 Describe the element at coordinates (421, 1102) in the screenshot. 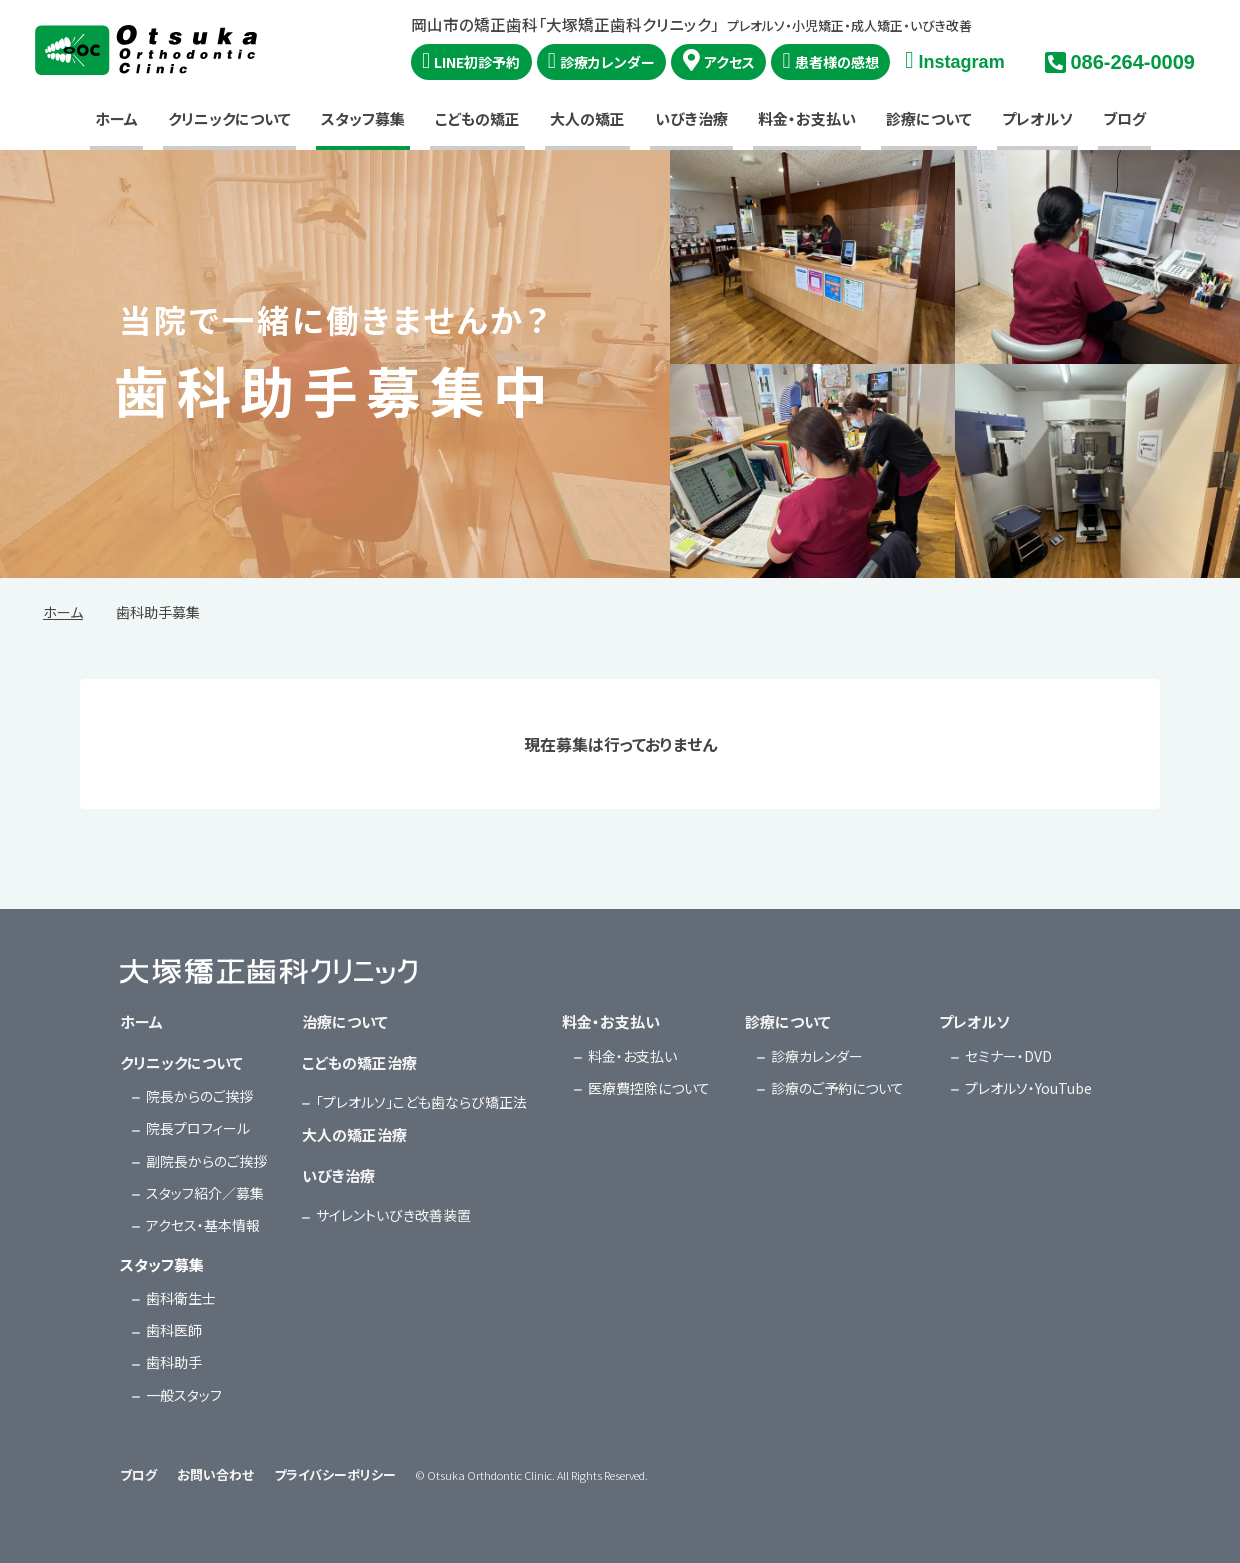

I see `「プレオルソ」こども歯ならび矯正法` at that location.